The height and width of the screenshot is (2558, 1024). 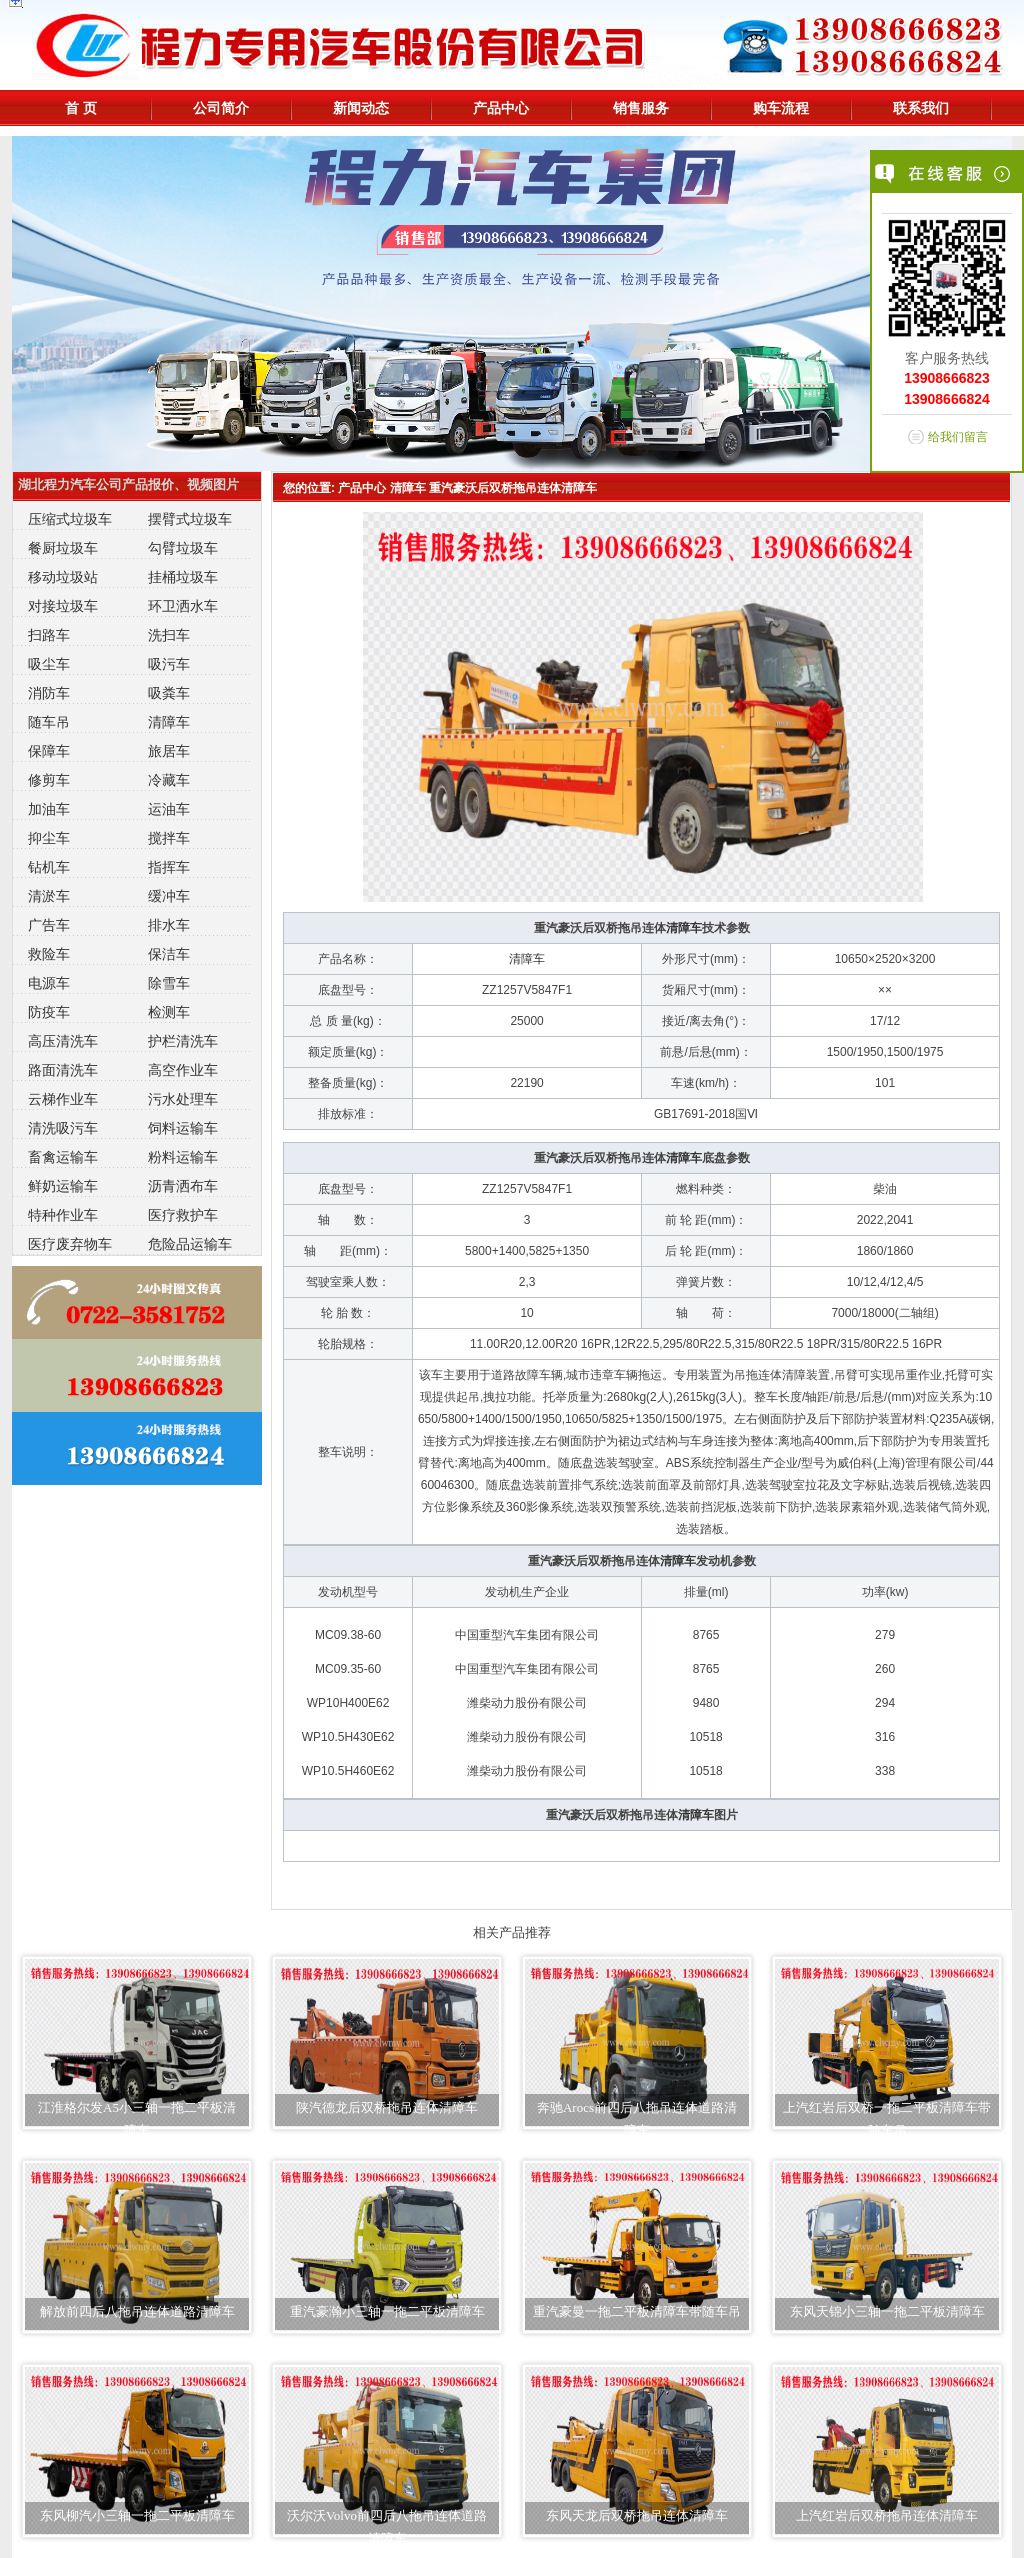 I want to click on 特种作业车, so click(x=63, y=1215).